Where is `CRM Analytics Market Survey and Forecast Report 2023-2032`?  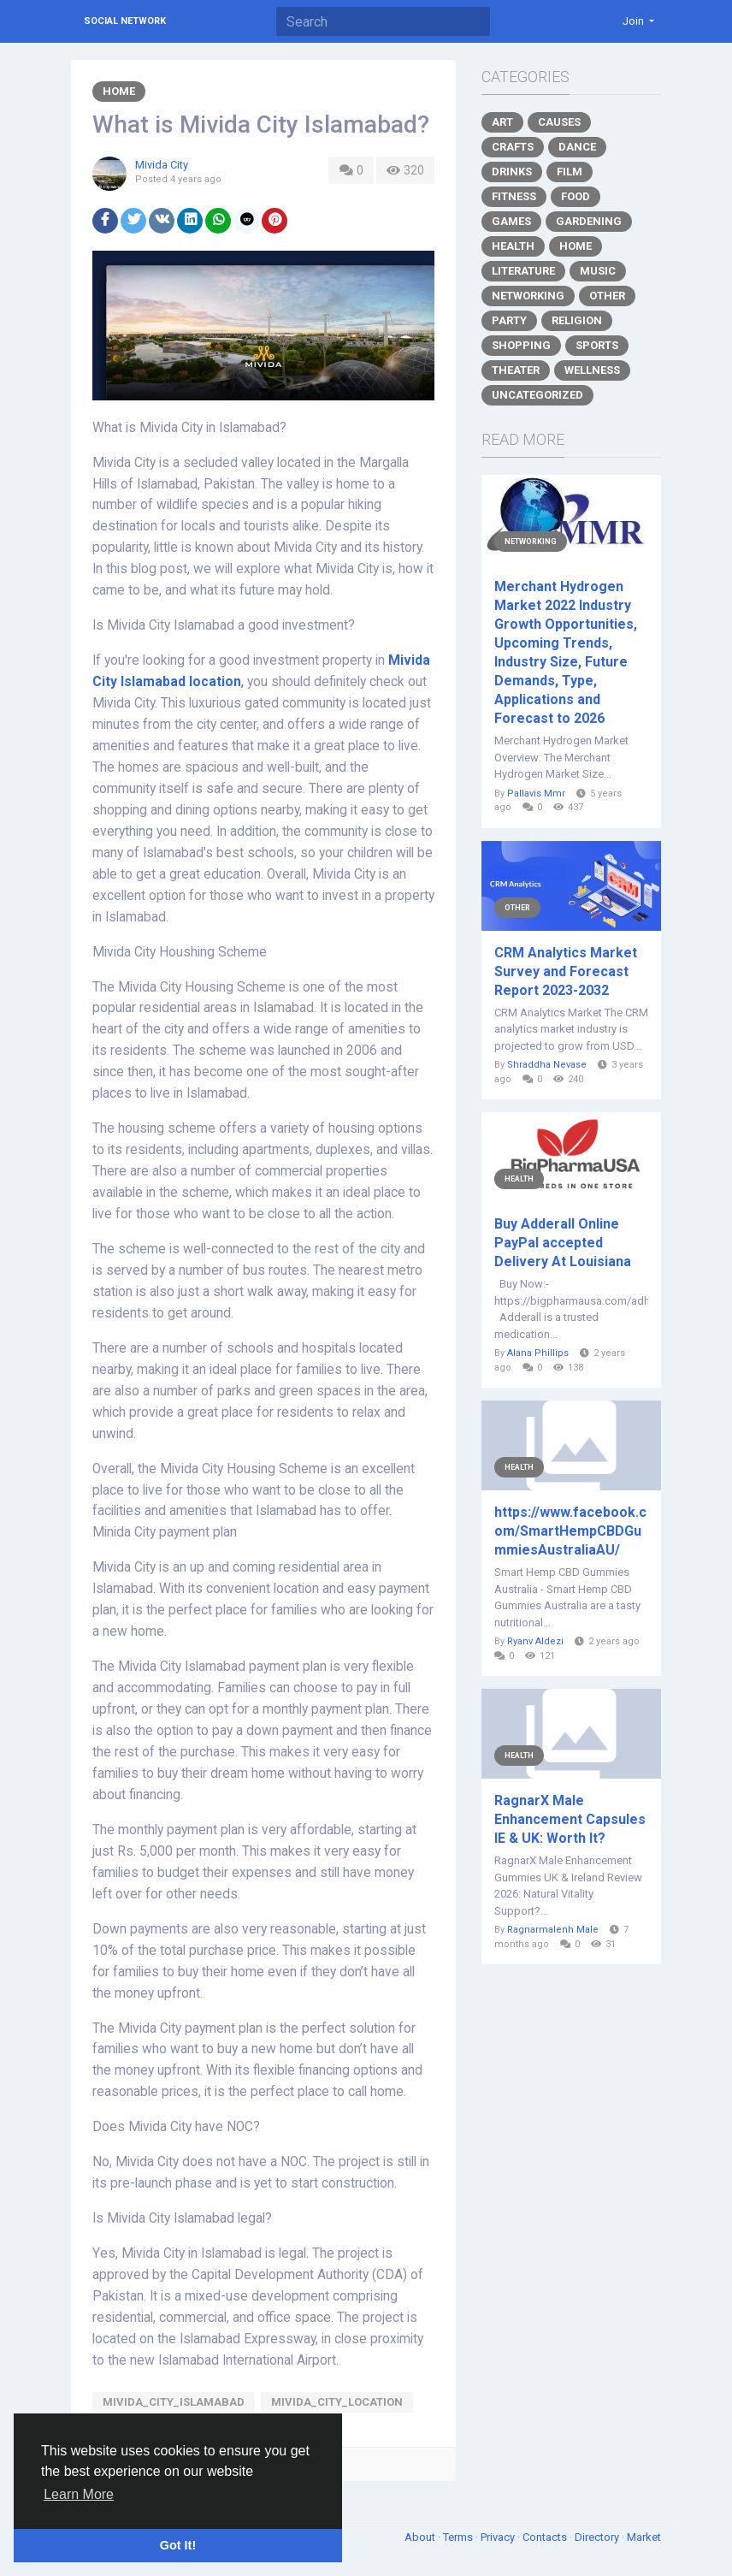 CRM Analytics Market Survey and Forecast Report 2023-2032 is located at coordinates (565, 971).